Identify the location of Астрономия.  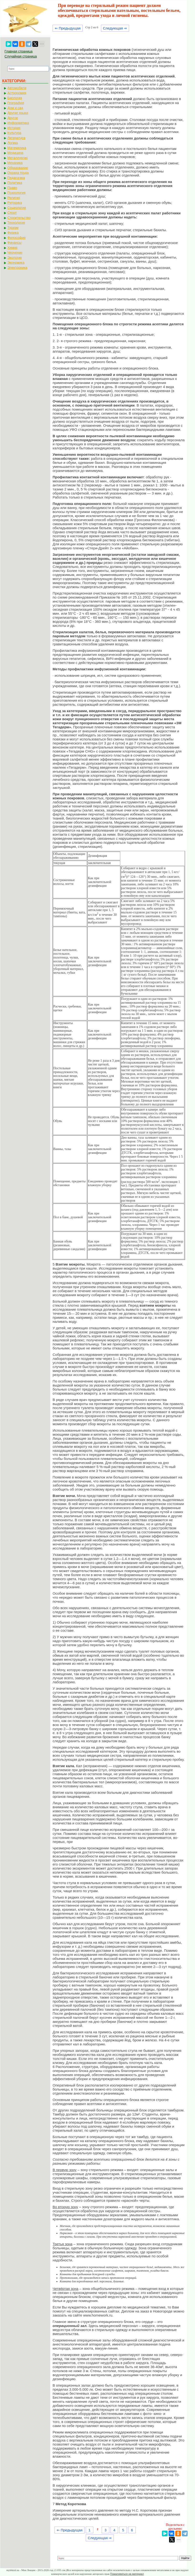
(16, 93).